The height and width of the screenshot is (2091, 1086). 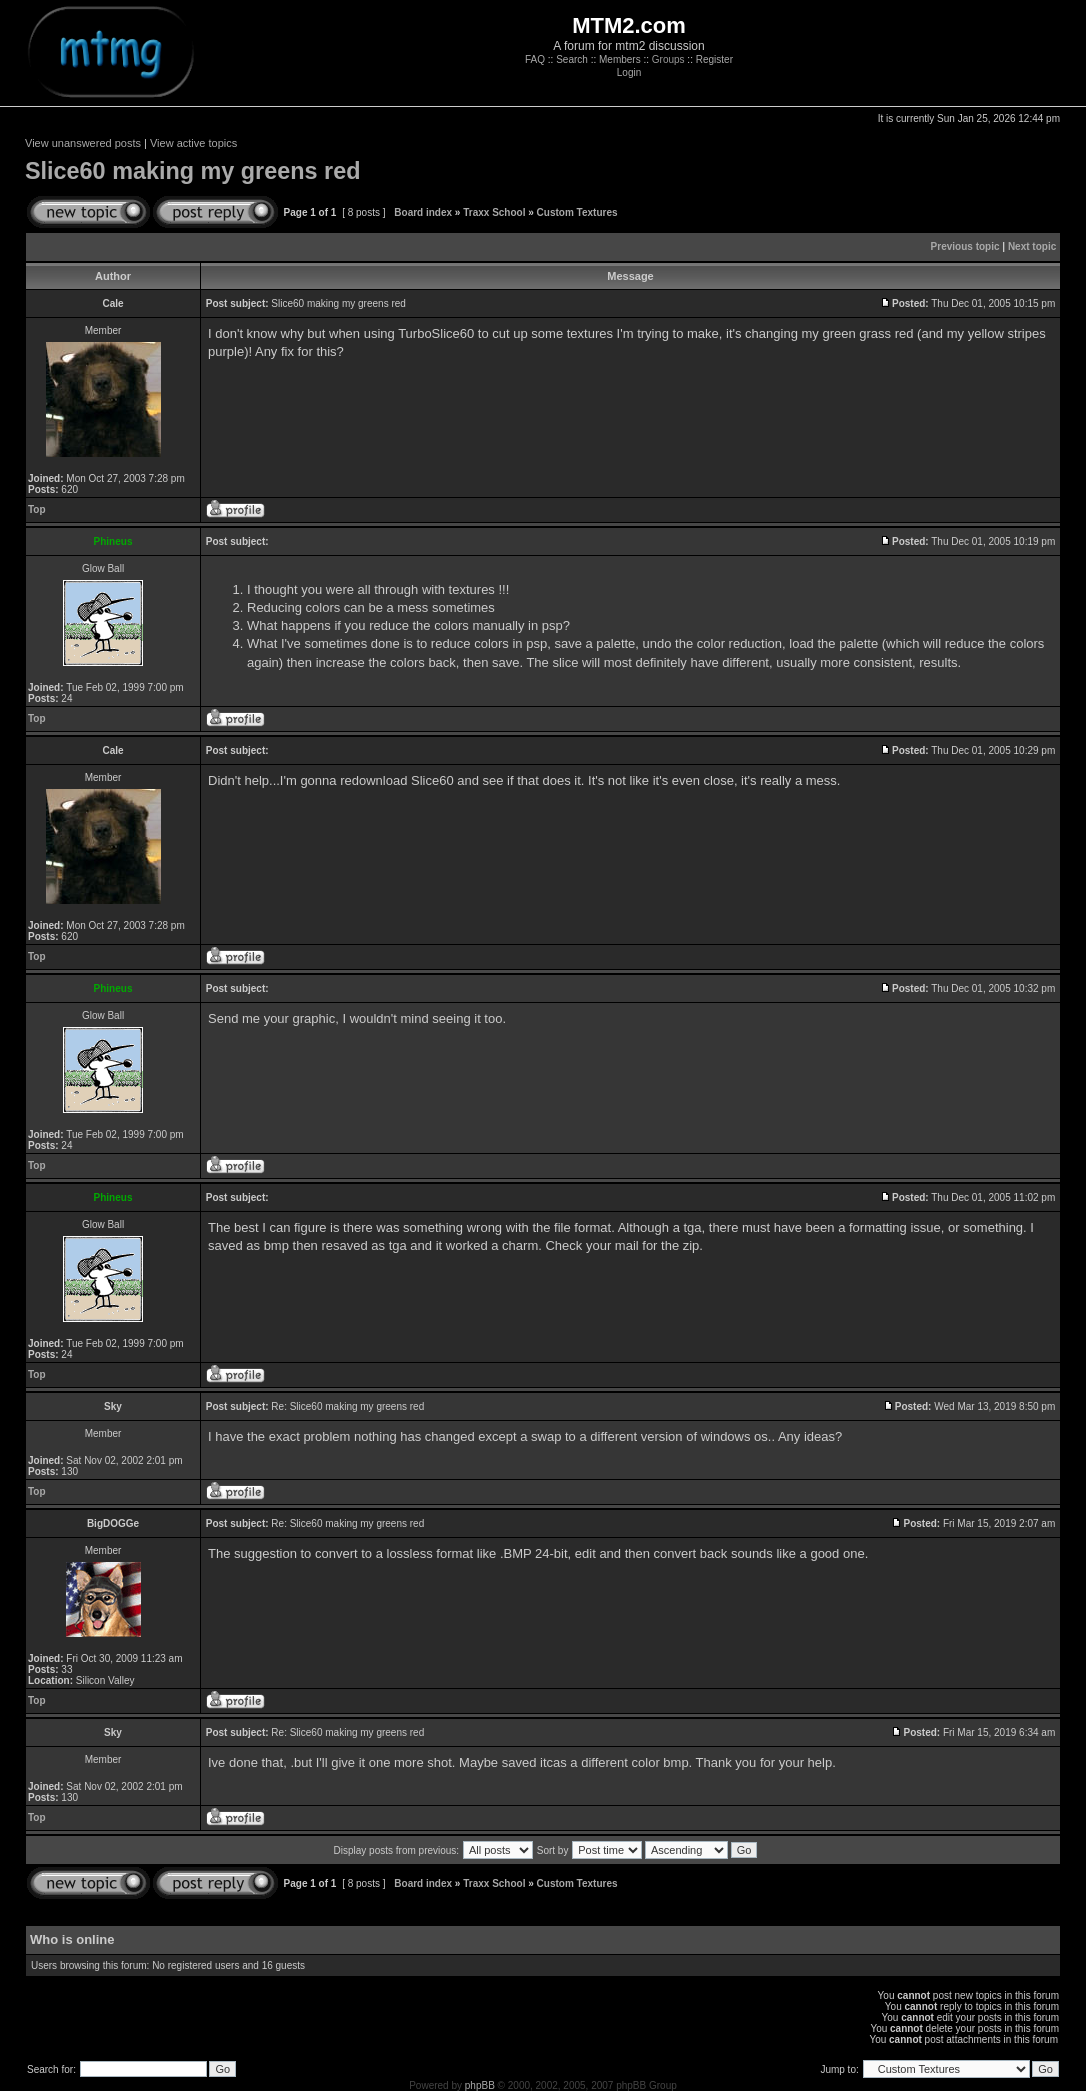 I want to click on Top, so click(x=37, y=509).